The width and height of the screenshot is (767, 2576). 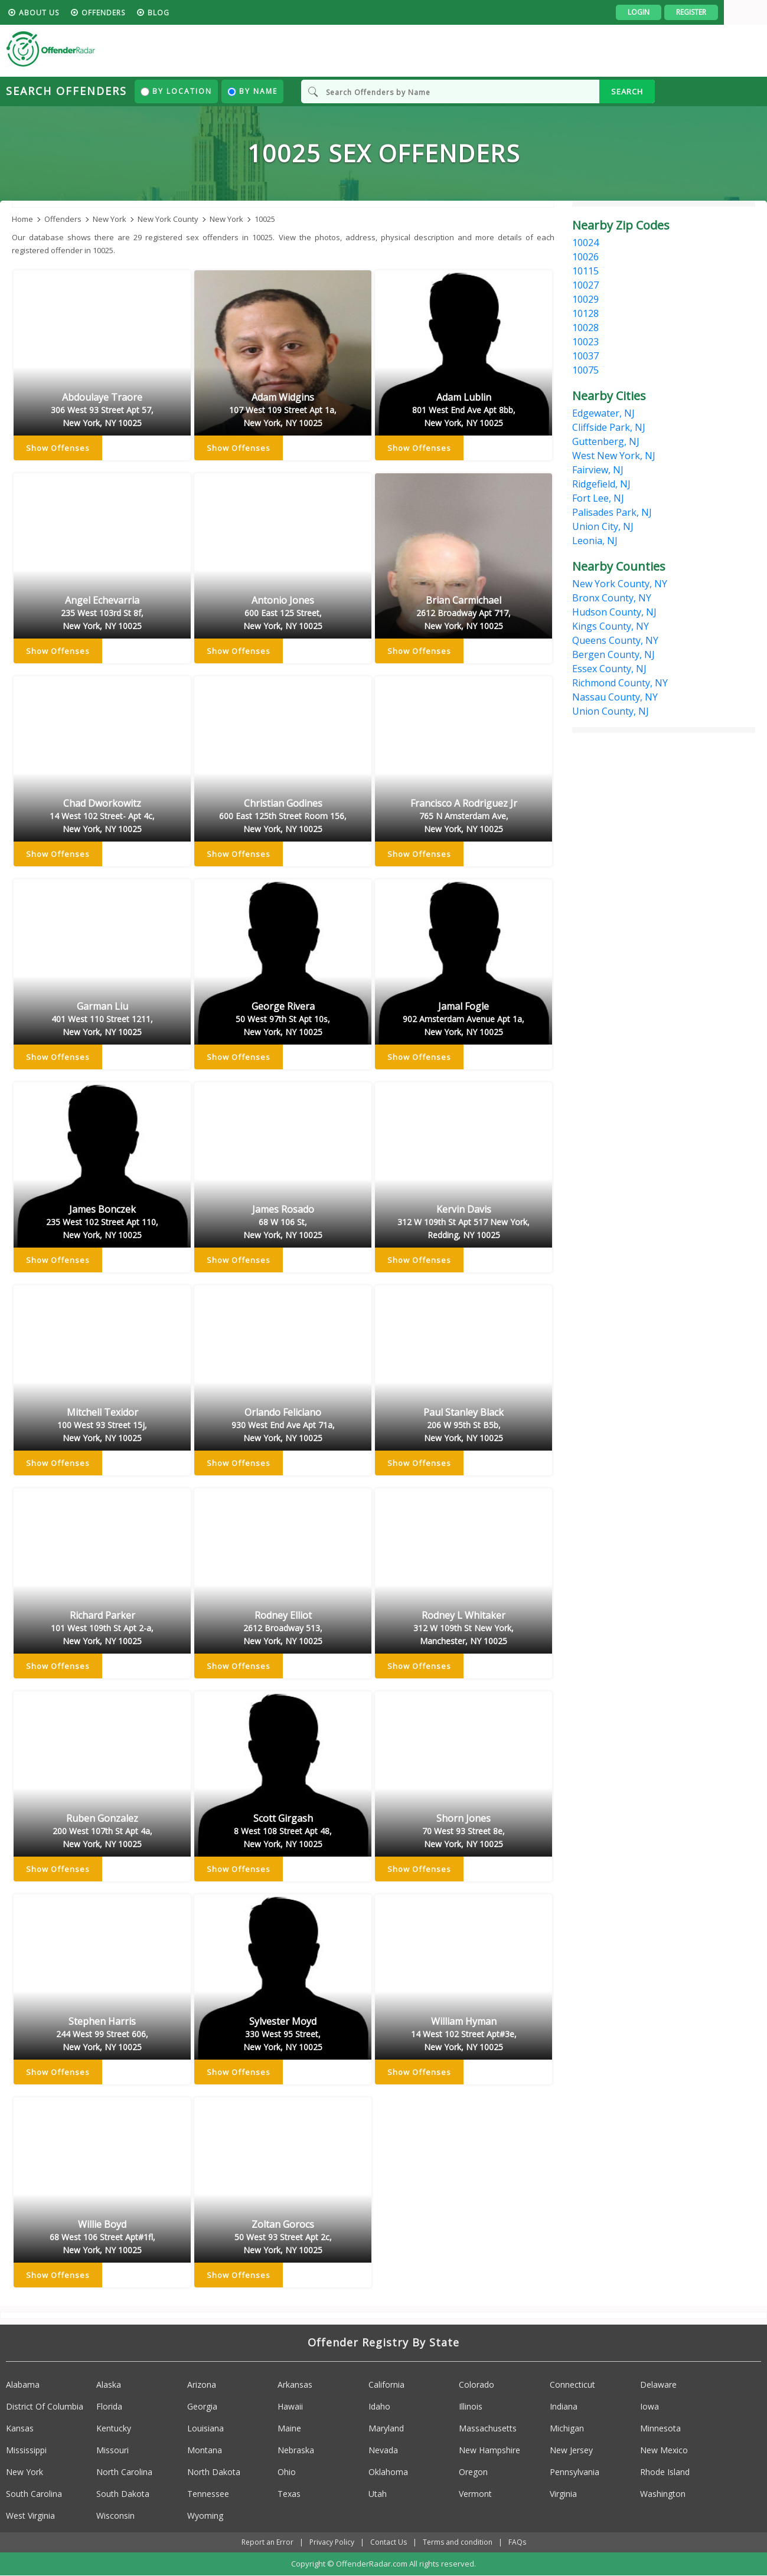 I want to click on Utah, so click(x=377, y=2493).